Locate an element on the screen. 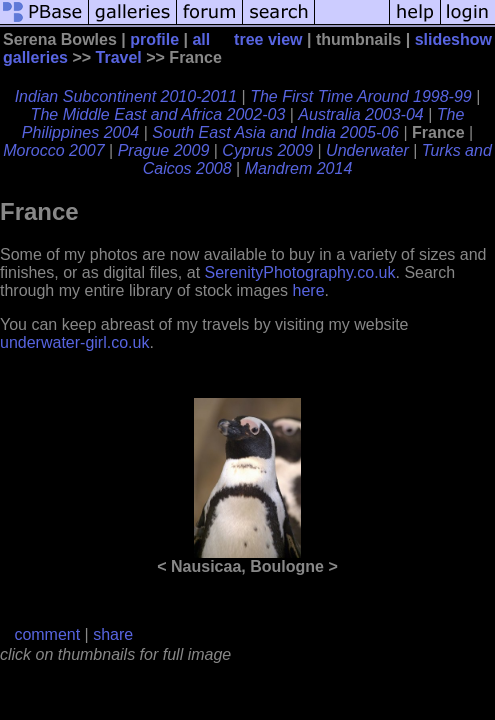  Morocco 2007 is located at coordinates (53, 150).